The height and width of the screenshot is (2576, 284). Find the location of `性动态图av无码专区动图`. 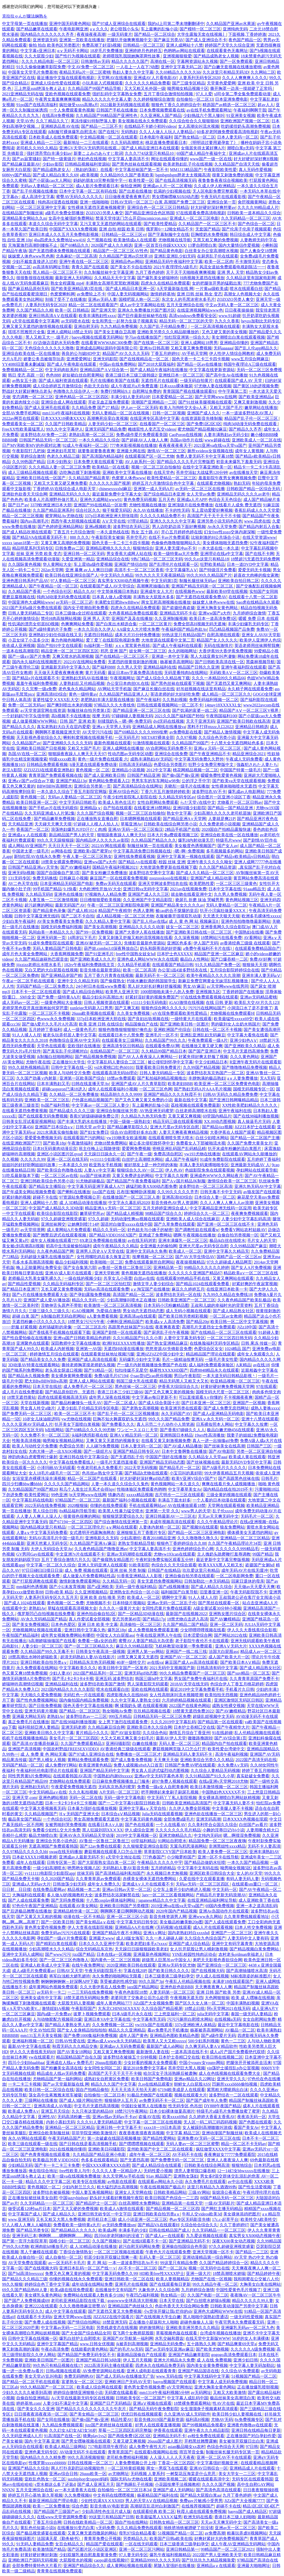

性动态图av无码专区动图 is located at coordinates (130, 754).